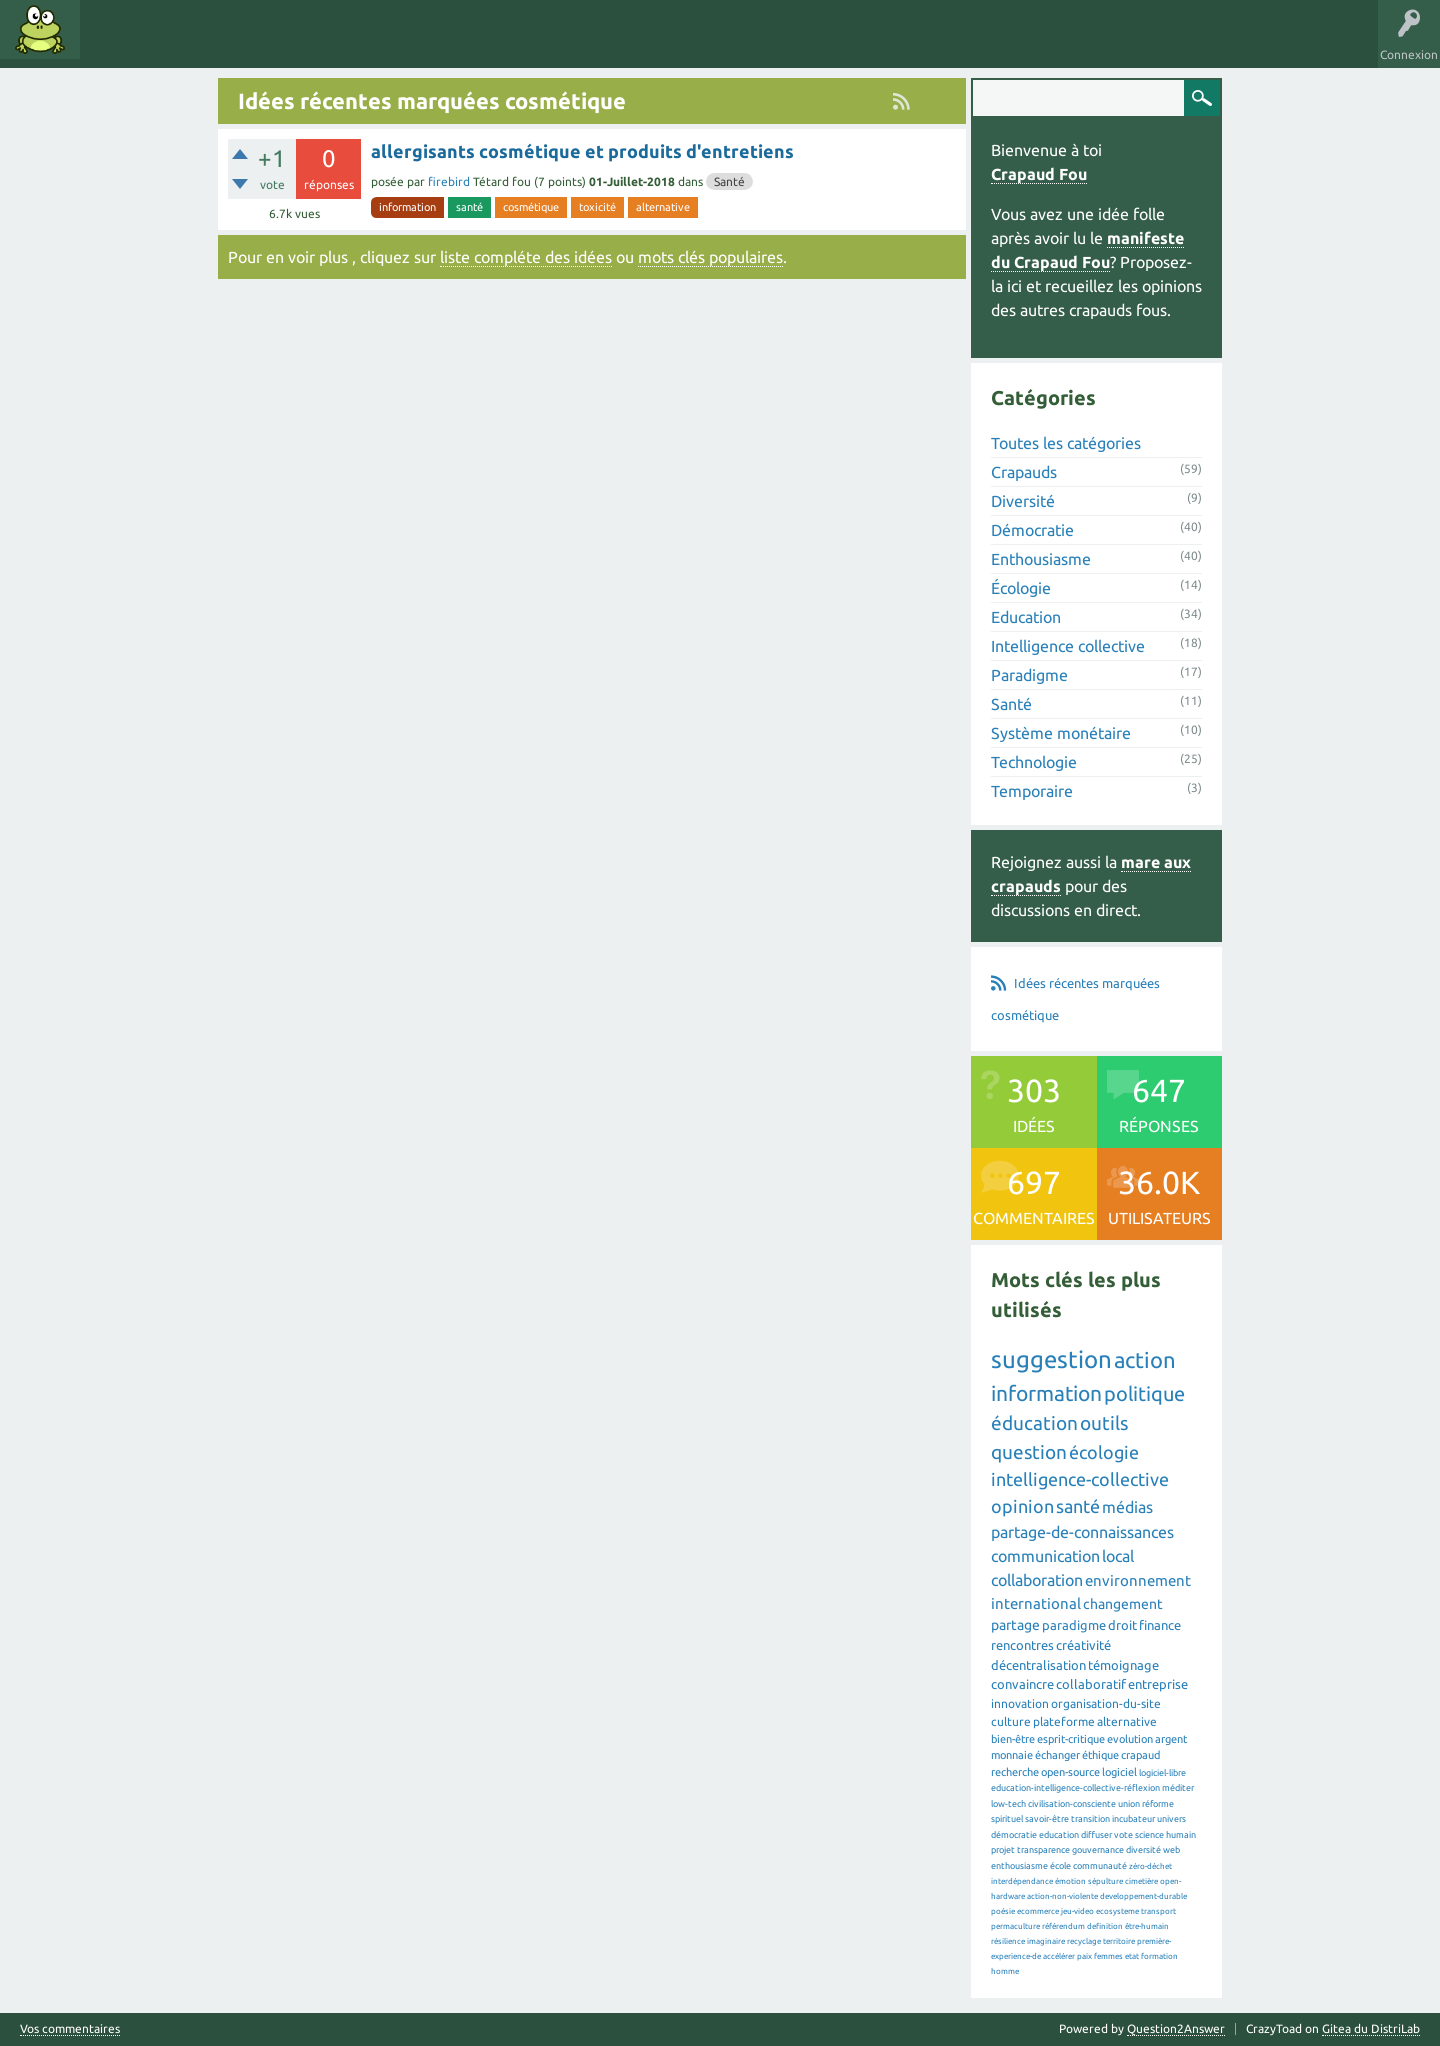 This screenshot has height=2046, width=1440. I want to click on science, so click(1149, 1835).